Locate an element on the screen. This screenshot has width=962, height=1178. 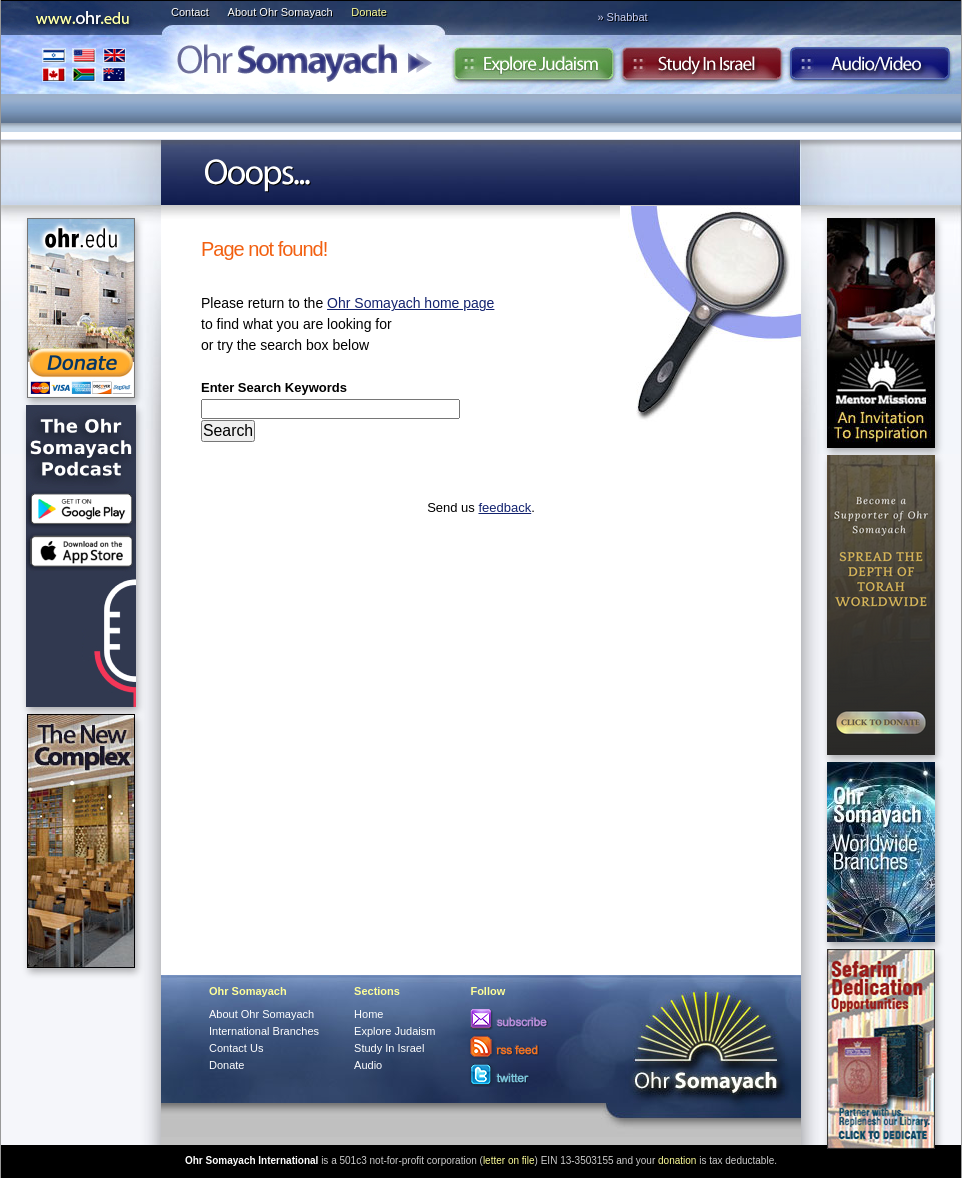
Study in Israel is located at coordinates (702, 69).